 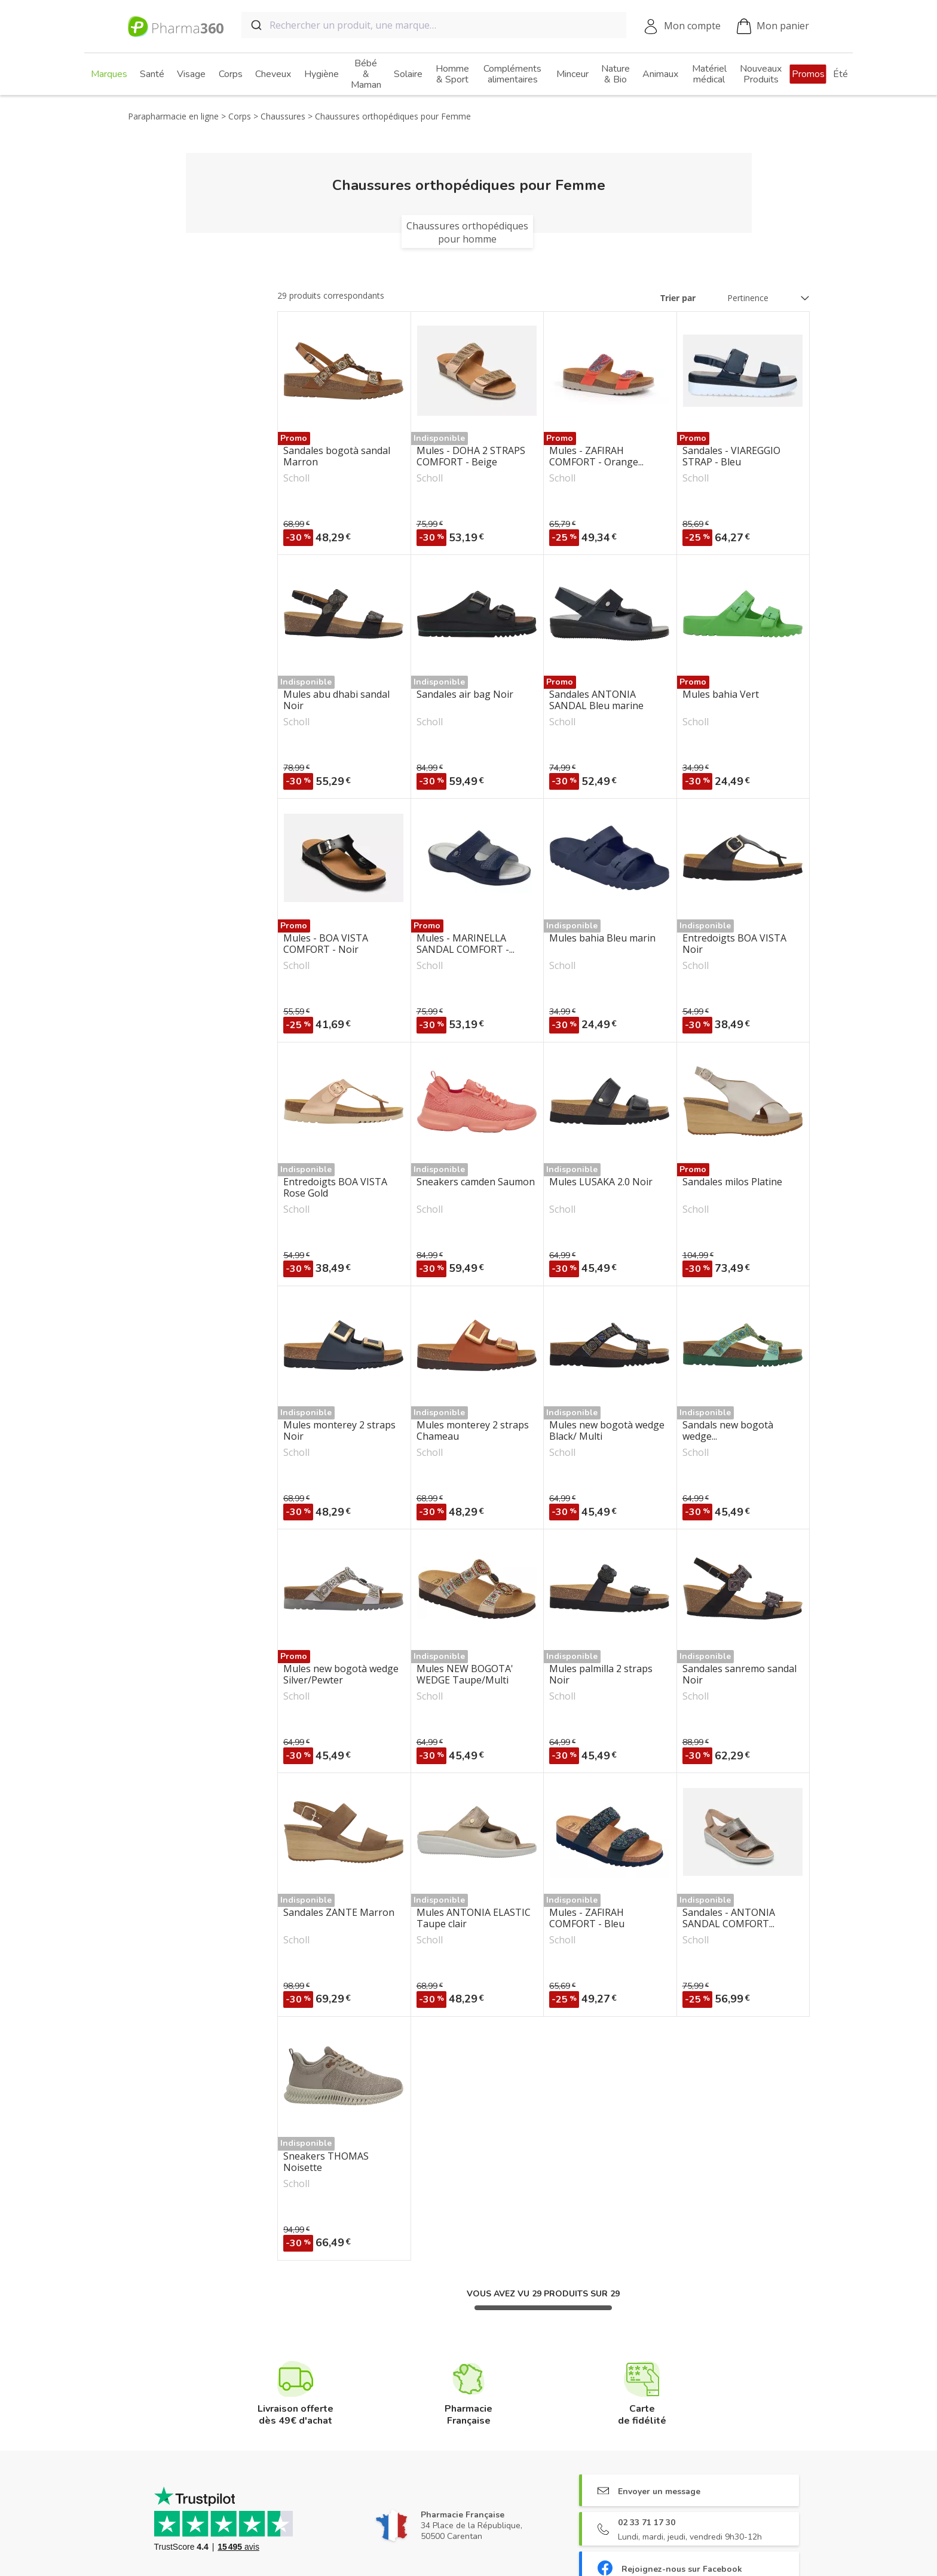 I want to click on Mules - ZAFIRAH COMFORT - Orange..., so click(x=596, y=456).